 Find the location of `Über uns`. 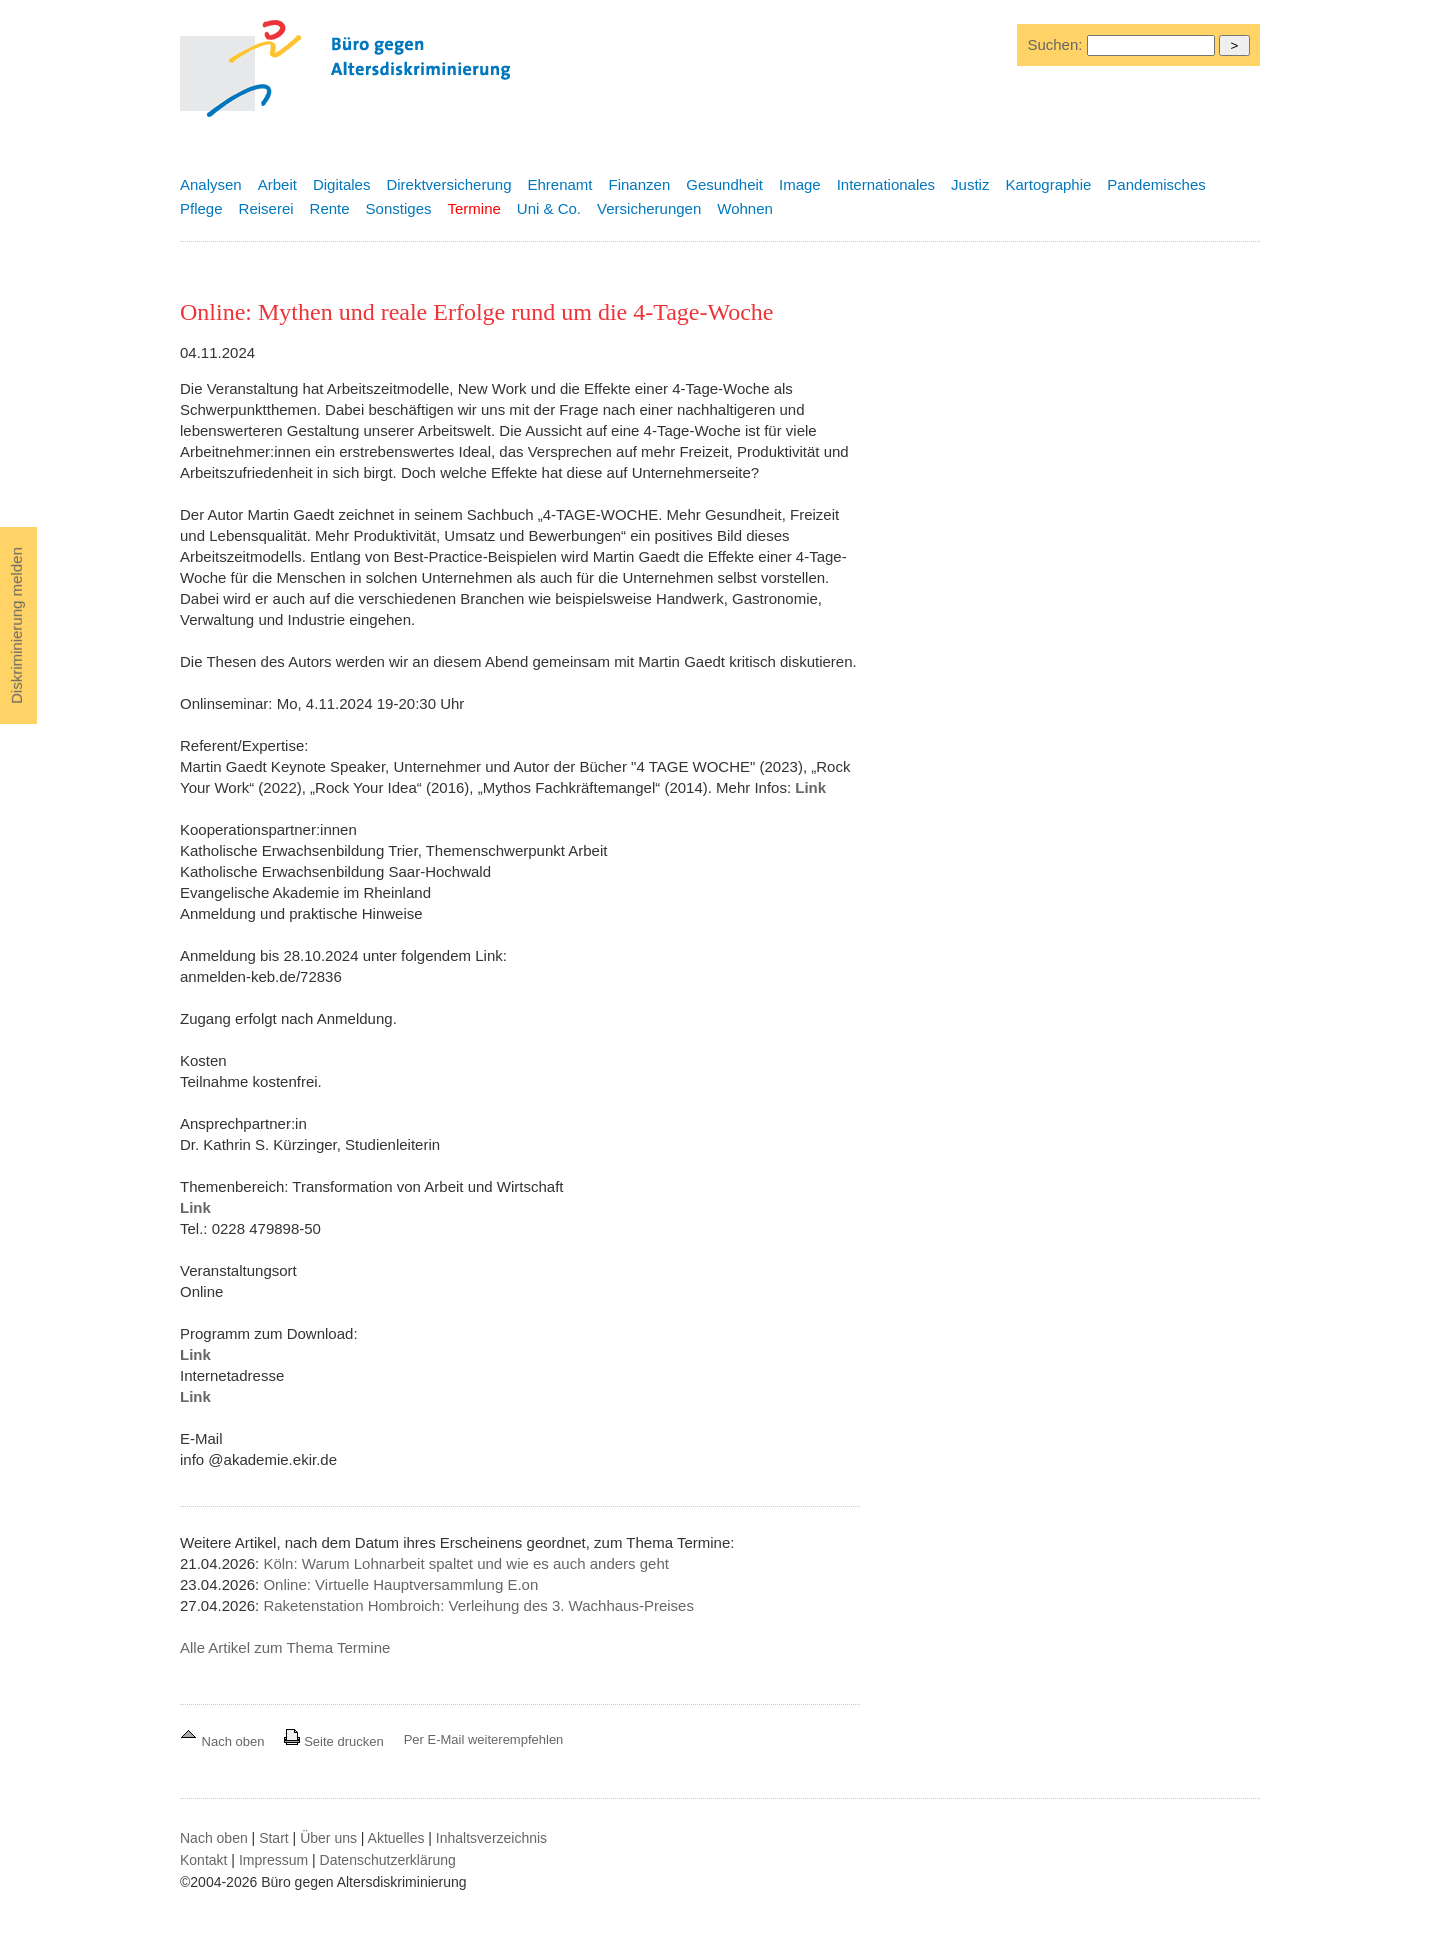

Über uns is located at coordinates (328, 1838).